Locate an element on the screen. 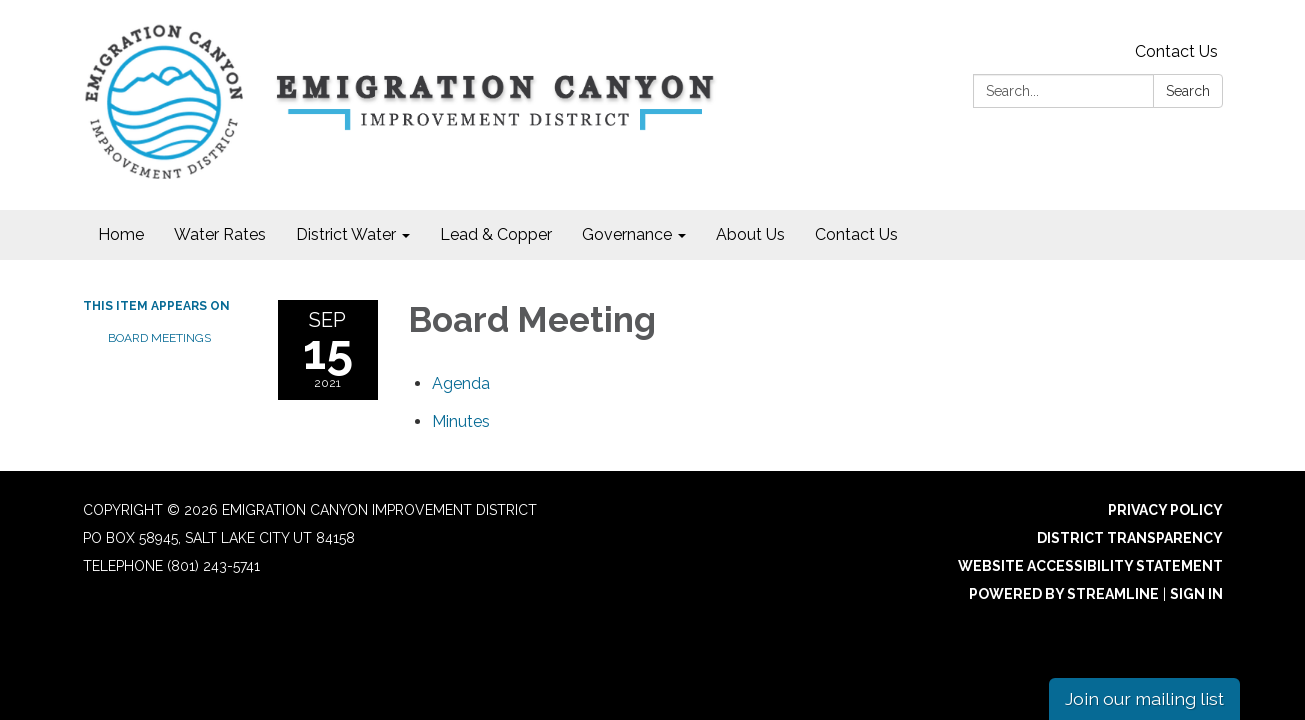 The image size is (1305, 720). Website Accessibility Statement is located at coordinates (1090, 566).